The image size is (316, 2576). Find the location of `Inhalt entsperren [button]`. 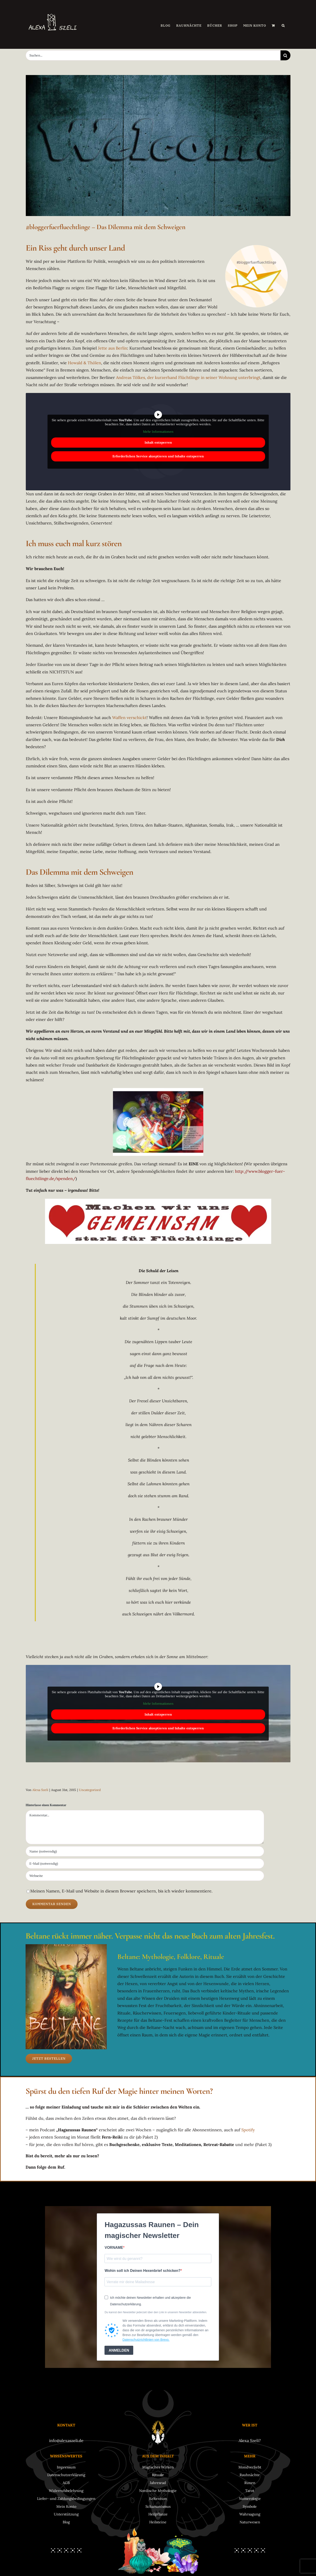

Inhalt entsperren [button] is located at coordinates (158, 442).